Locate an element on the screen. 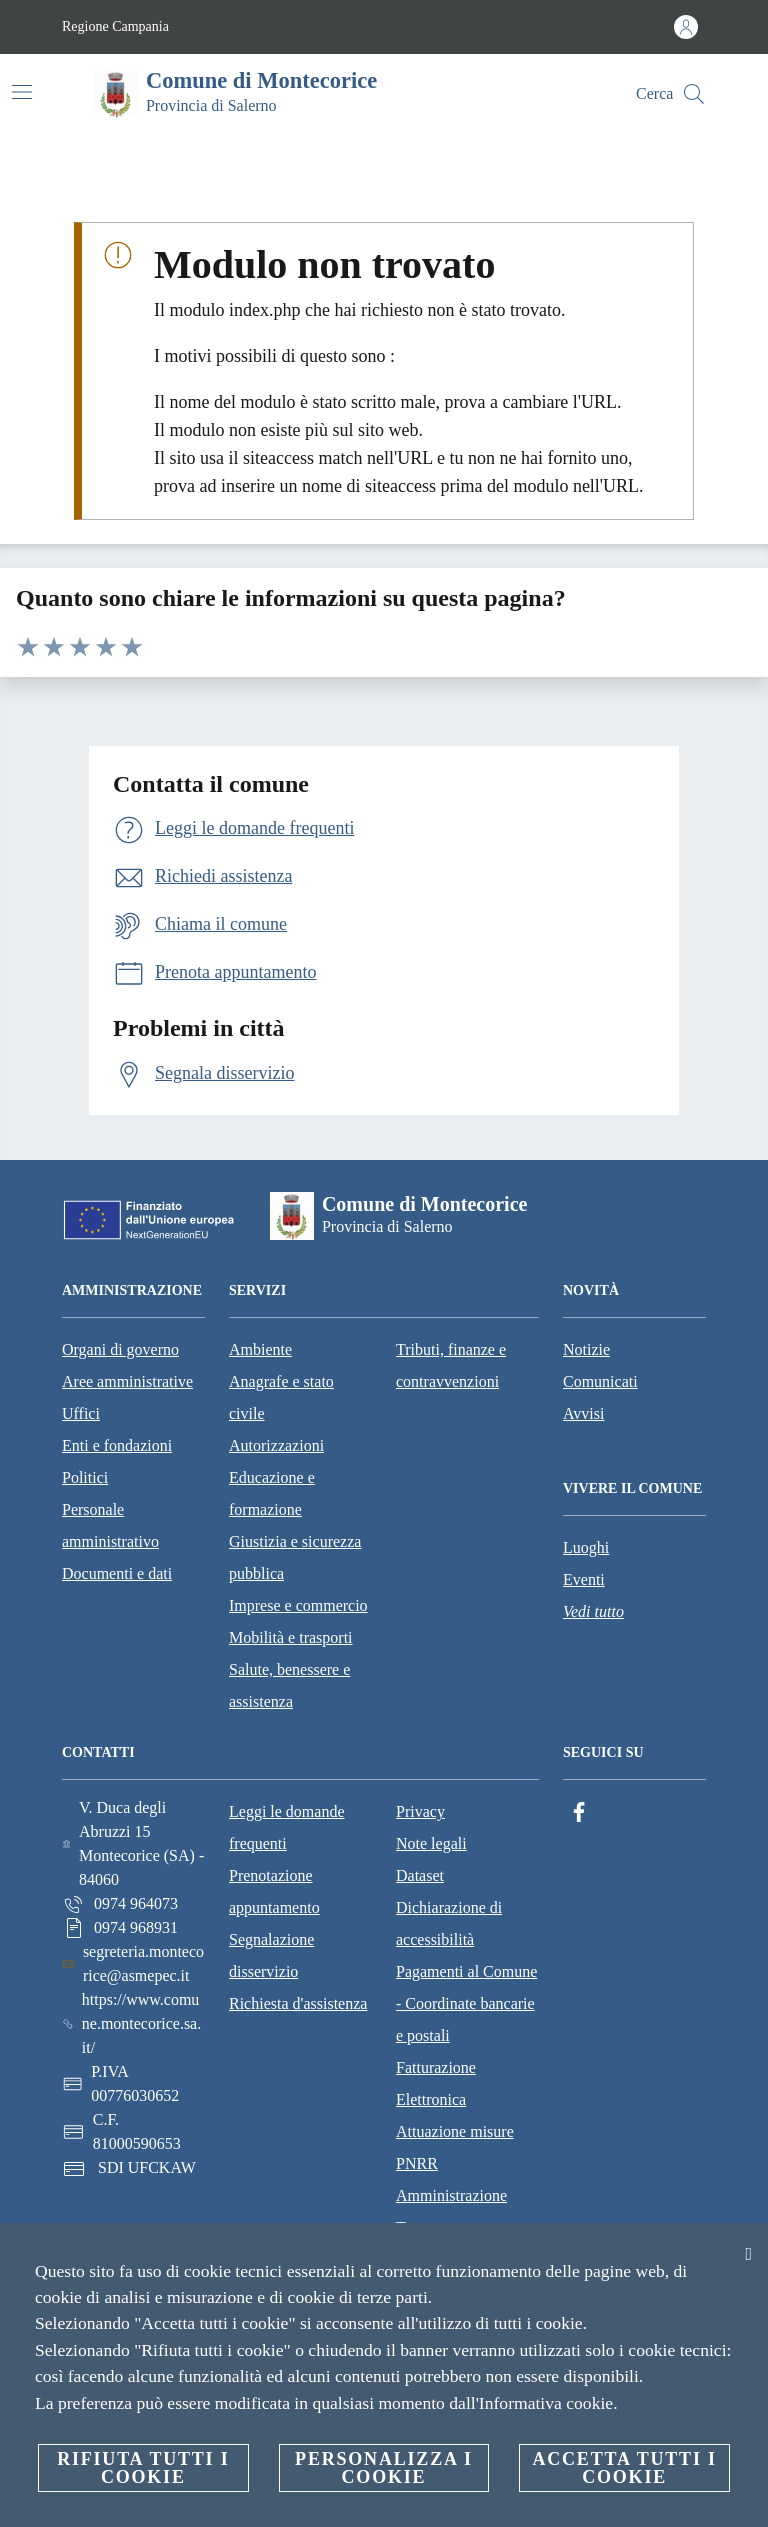  Anagrafe e stato civile is located at coordinates (281, 1397).